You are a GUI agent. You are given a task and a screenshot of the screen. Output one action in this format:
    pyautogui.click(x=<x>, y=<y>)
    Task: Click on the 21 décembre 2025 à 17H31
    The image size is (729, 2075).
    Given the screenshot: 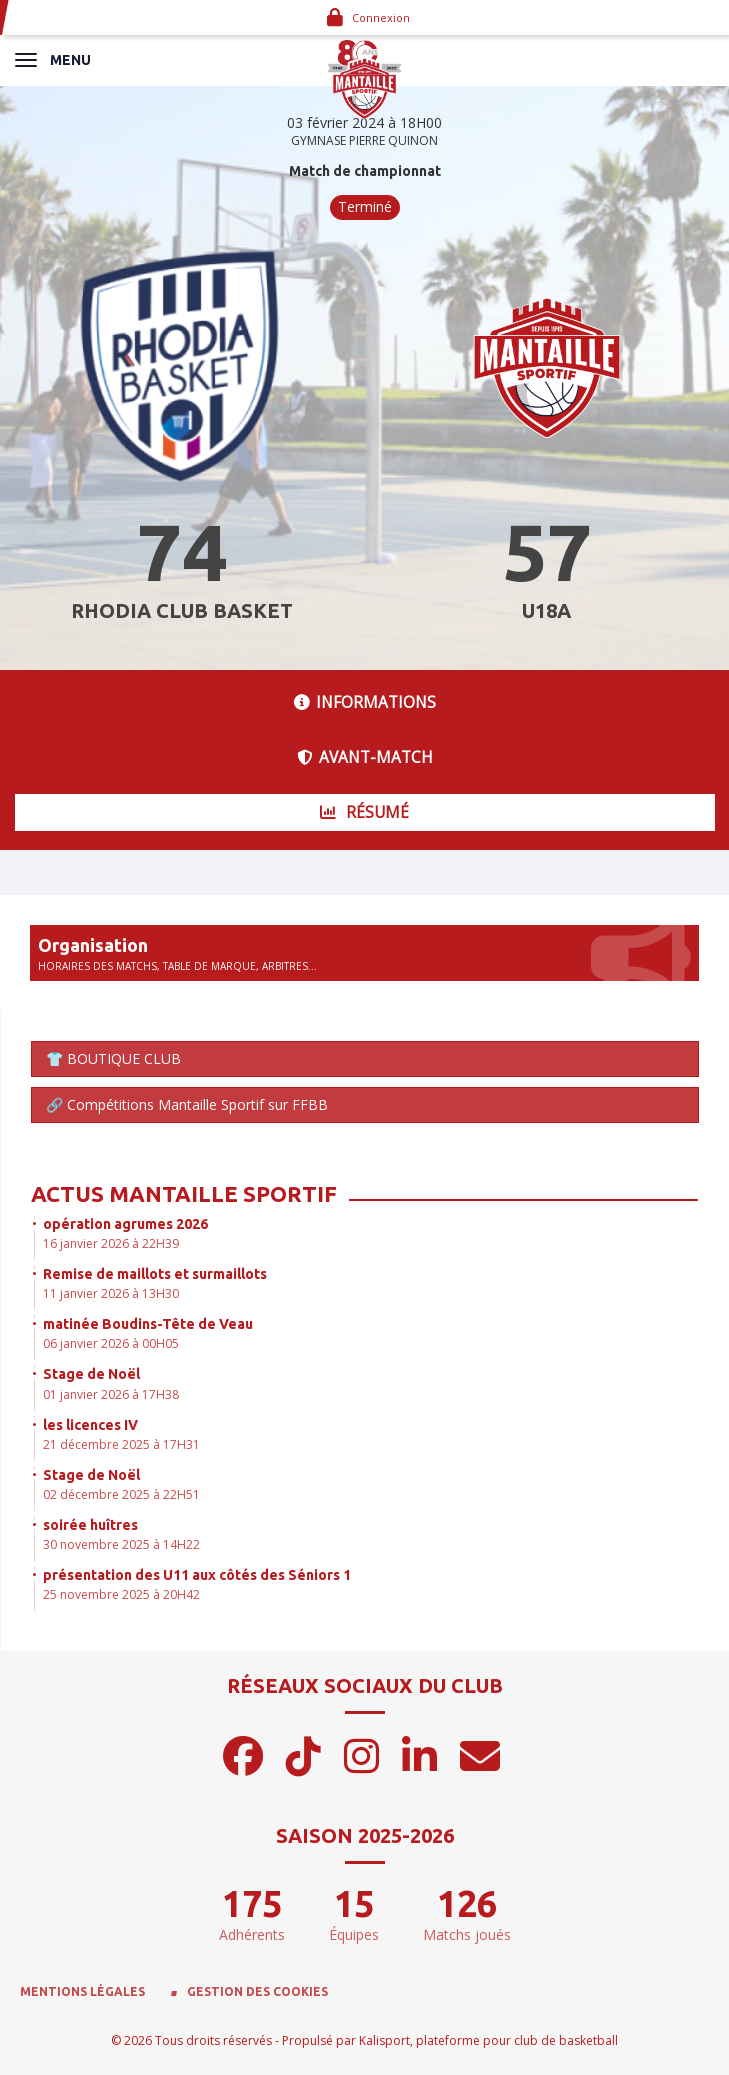 What is the action you would take?
    pyautogui.click(x=121, y=1444)
    